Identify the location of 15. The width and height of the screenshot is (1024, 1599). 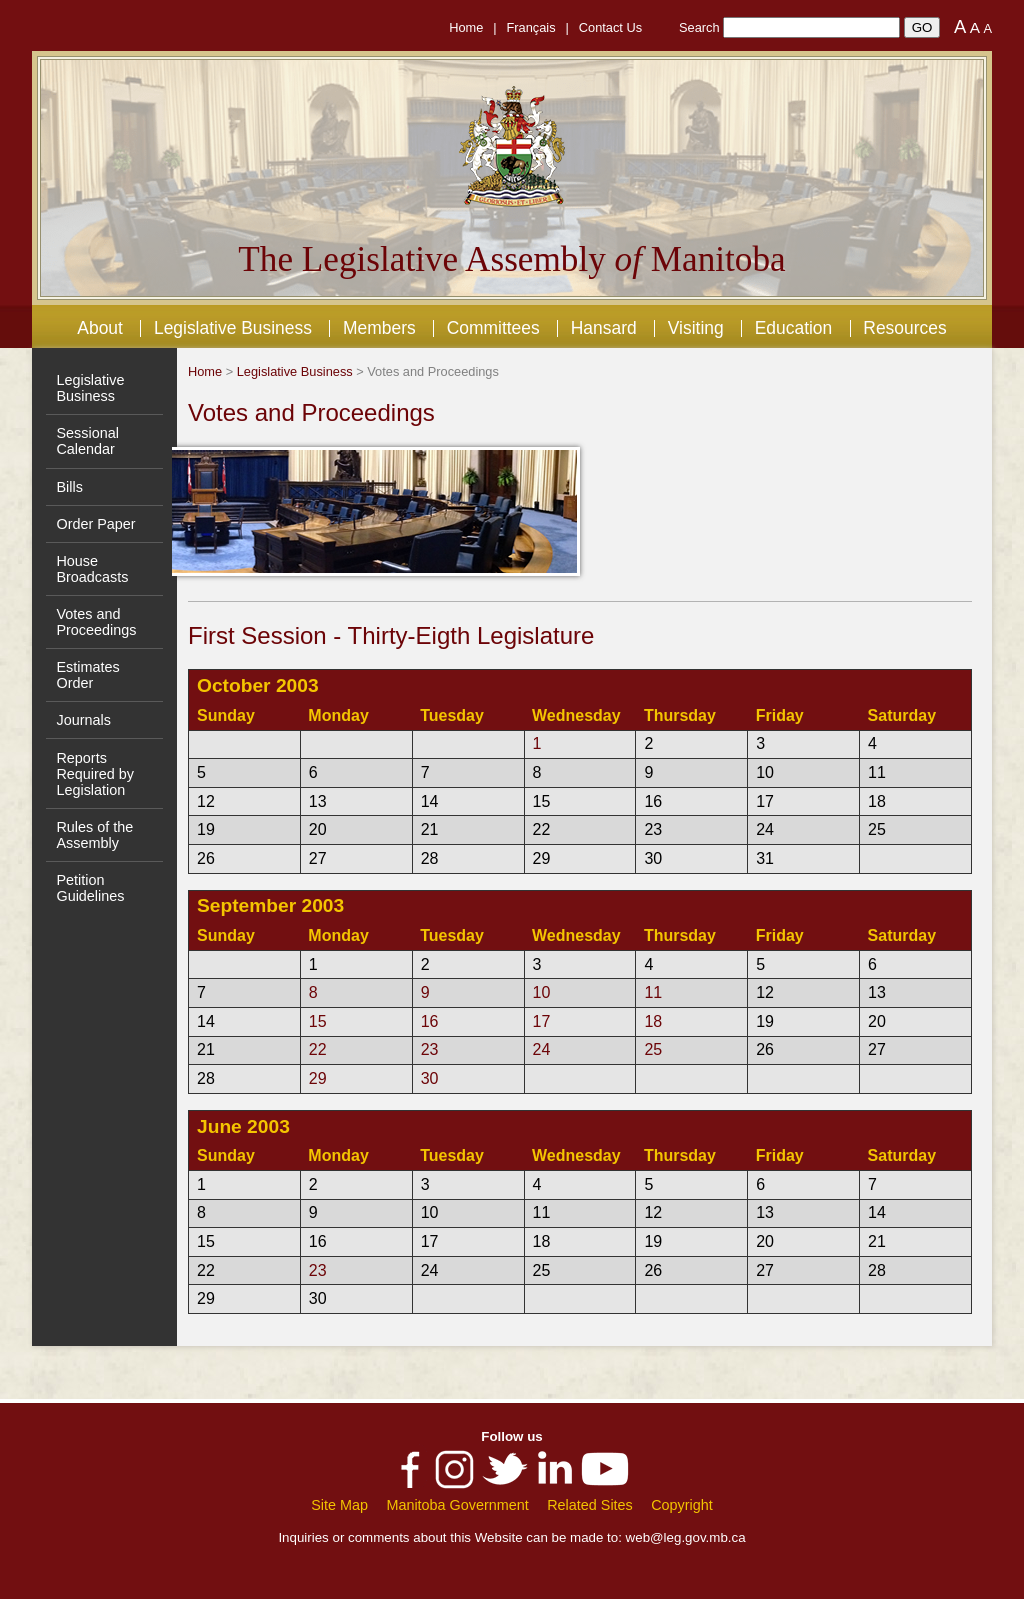
(318, 1021).